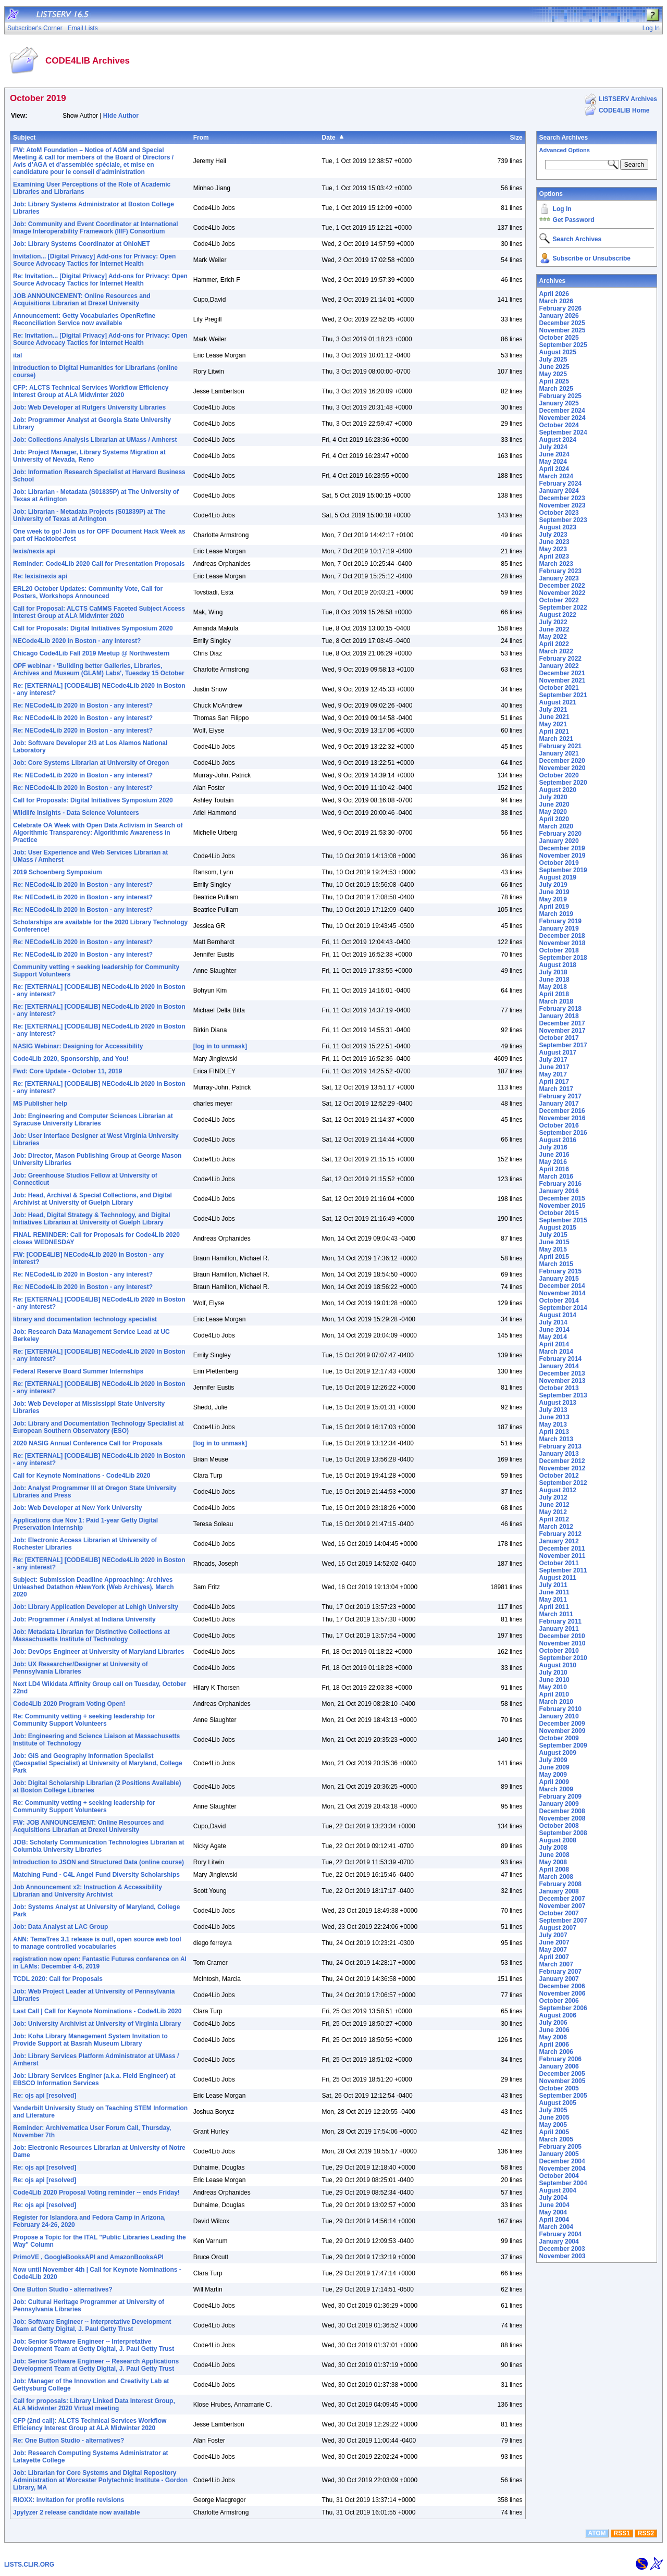 This screenshot has height=2576, width=667. I want to click on December 2007, so click(562, 1898).